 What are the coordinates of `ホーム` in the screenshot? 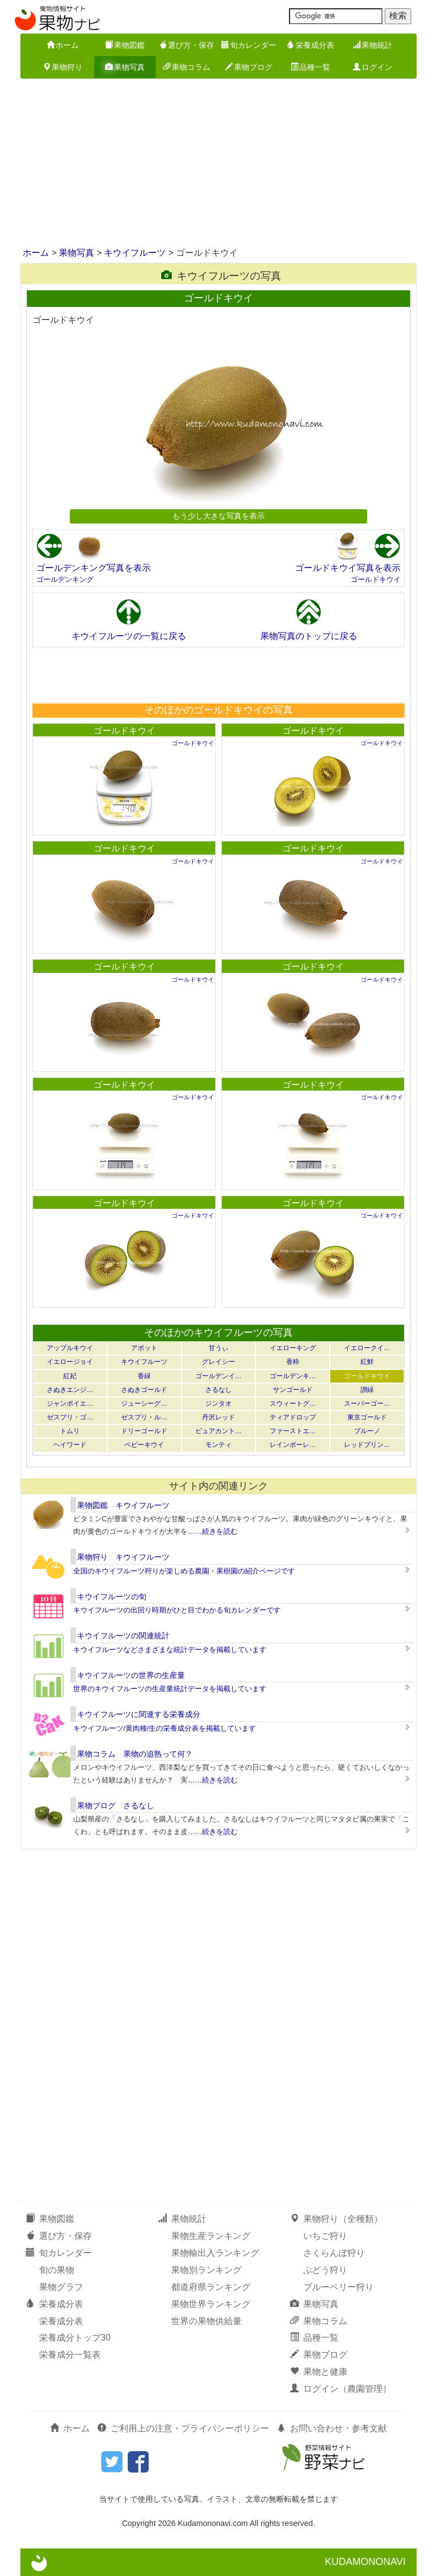 It's located at (63, 45).